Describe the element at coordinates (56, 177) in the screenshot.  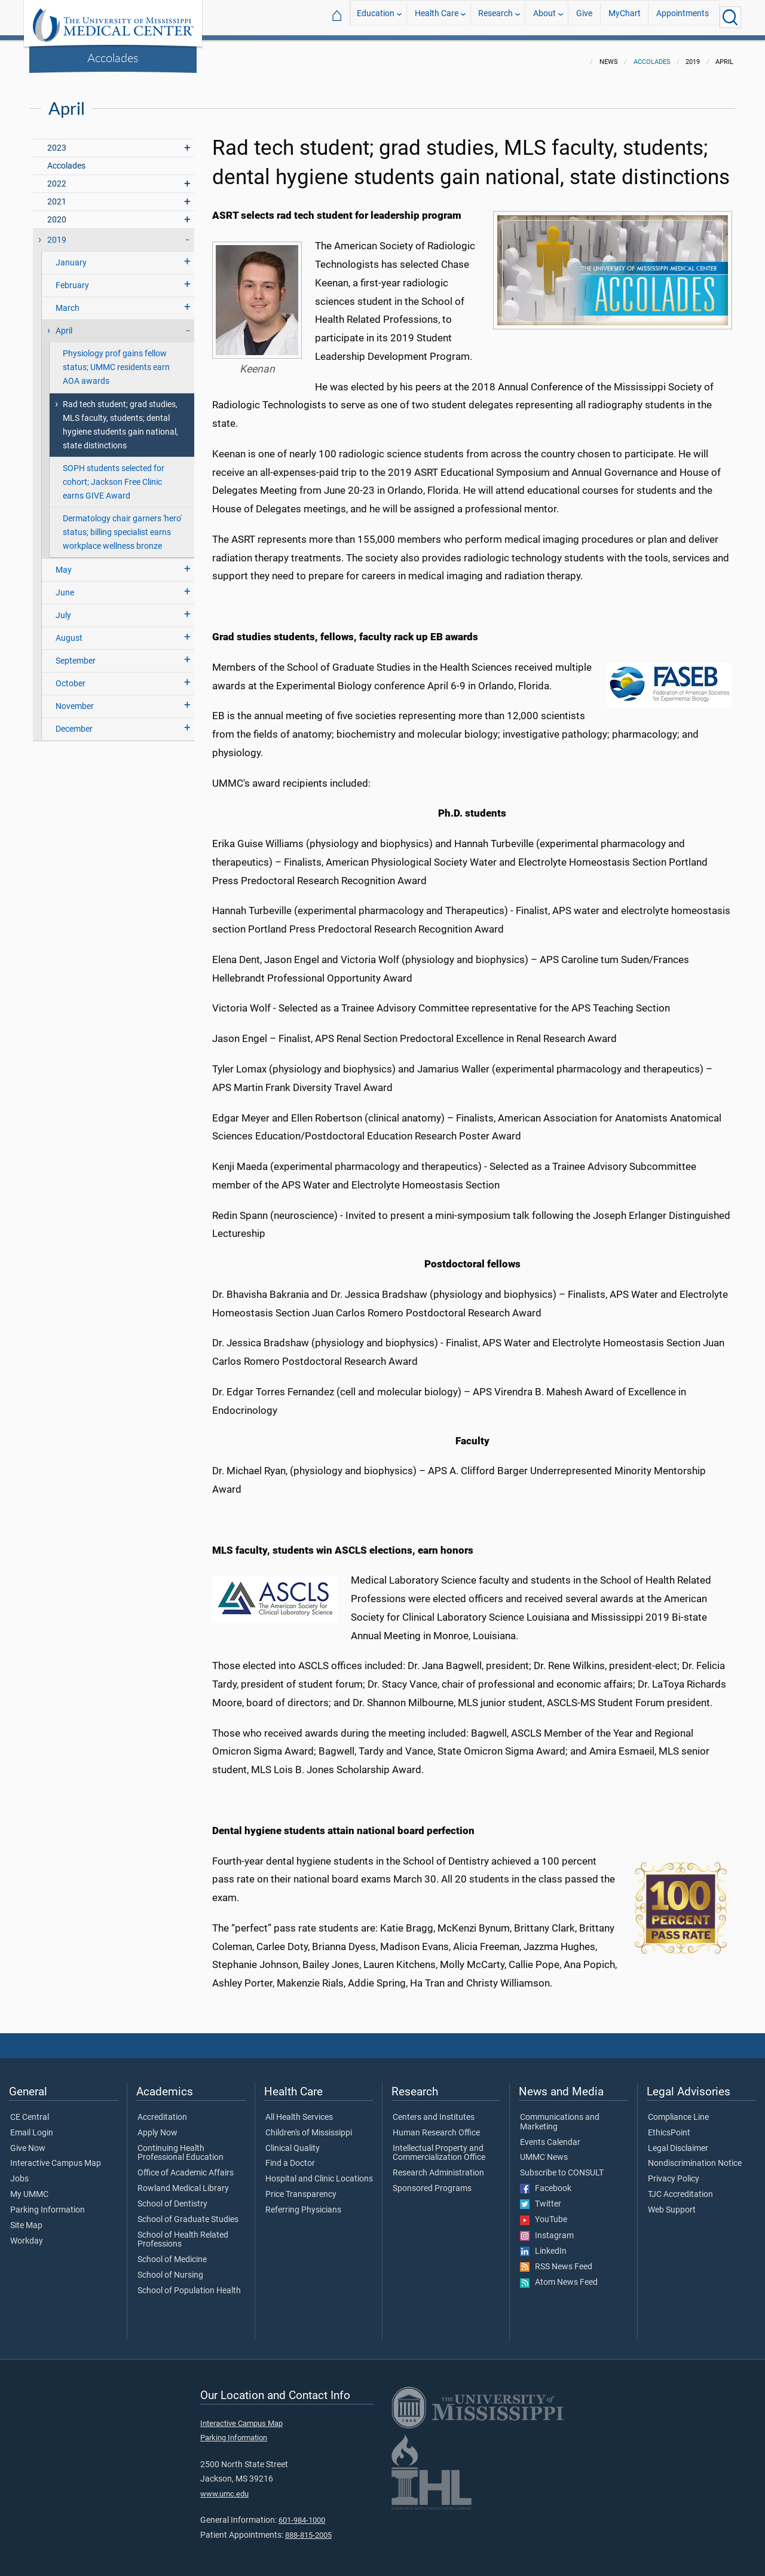
I see `2022` at that location.